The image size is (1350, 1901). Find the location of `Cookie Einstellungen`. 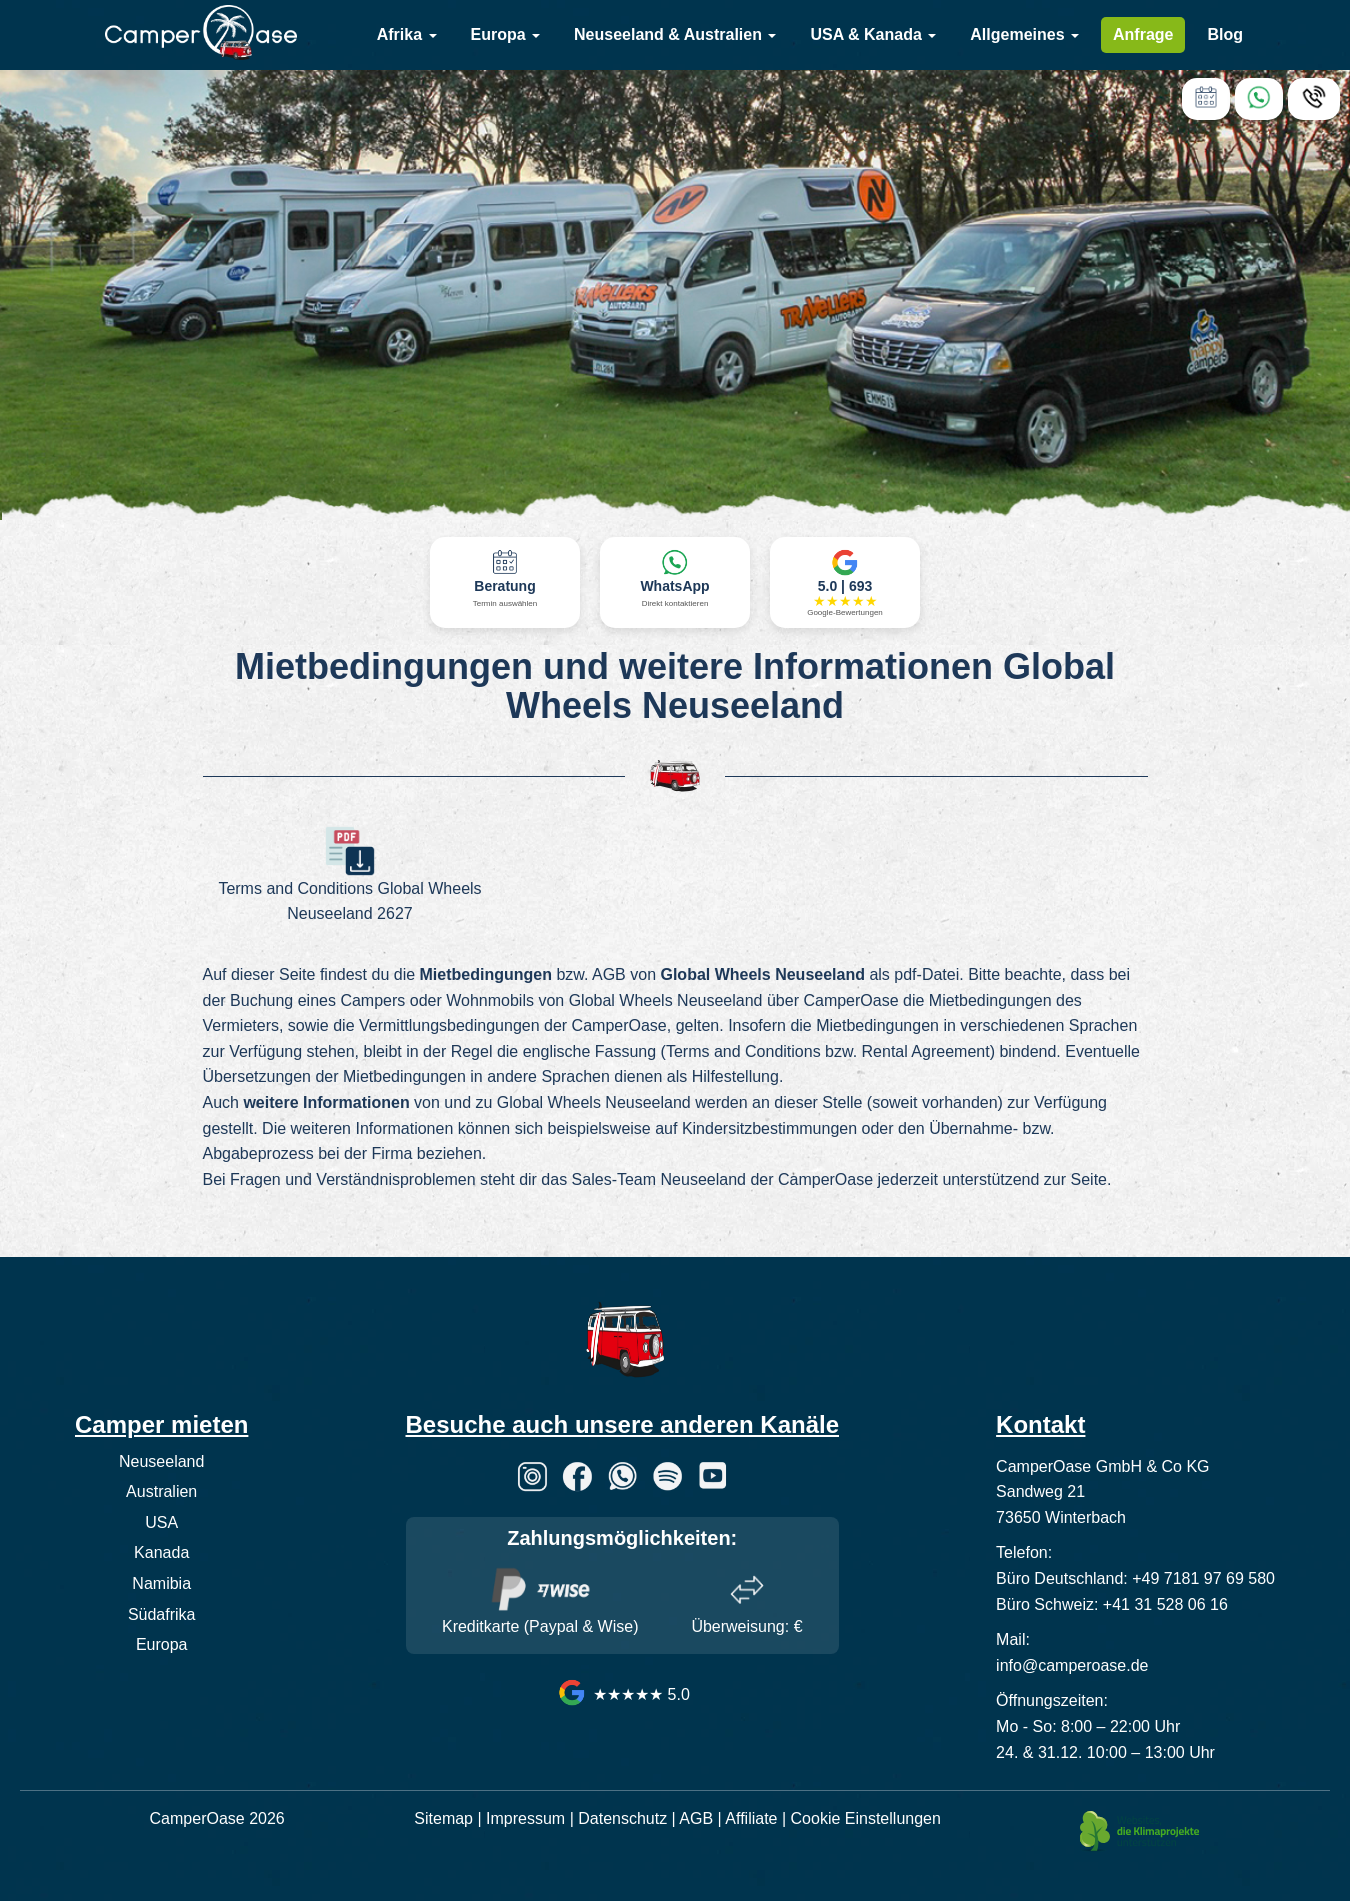

Cookie Einstellungen is located at coordinates (866, 1818).